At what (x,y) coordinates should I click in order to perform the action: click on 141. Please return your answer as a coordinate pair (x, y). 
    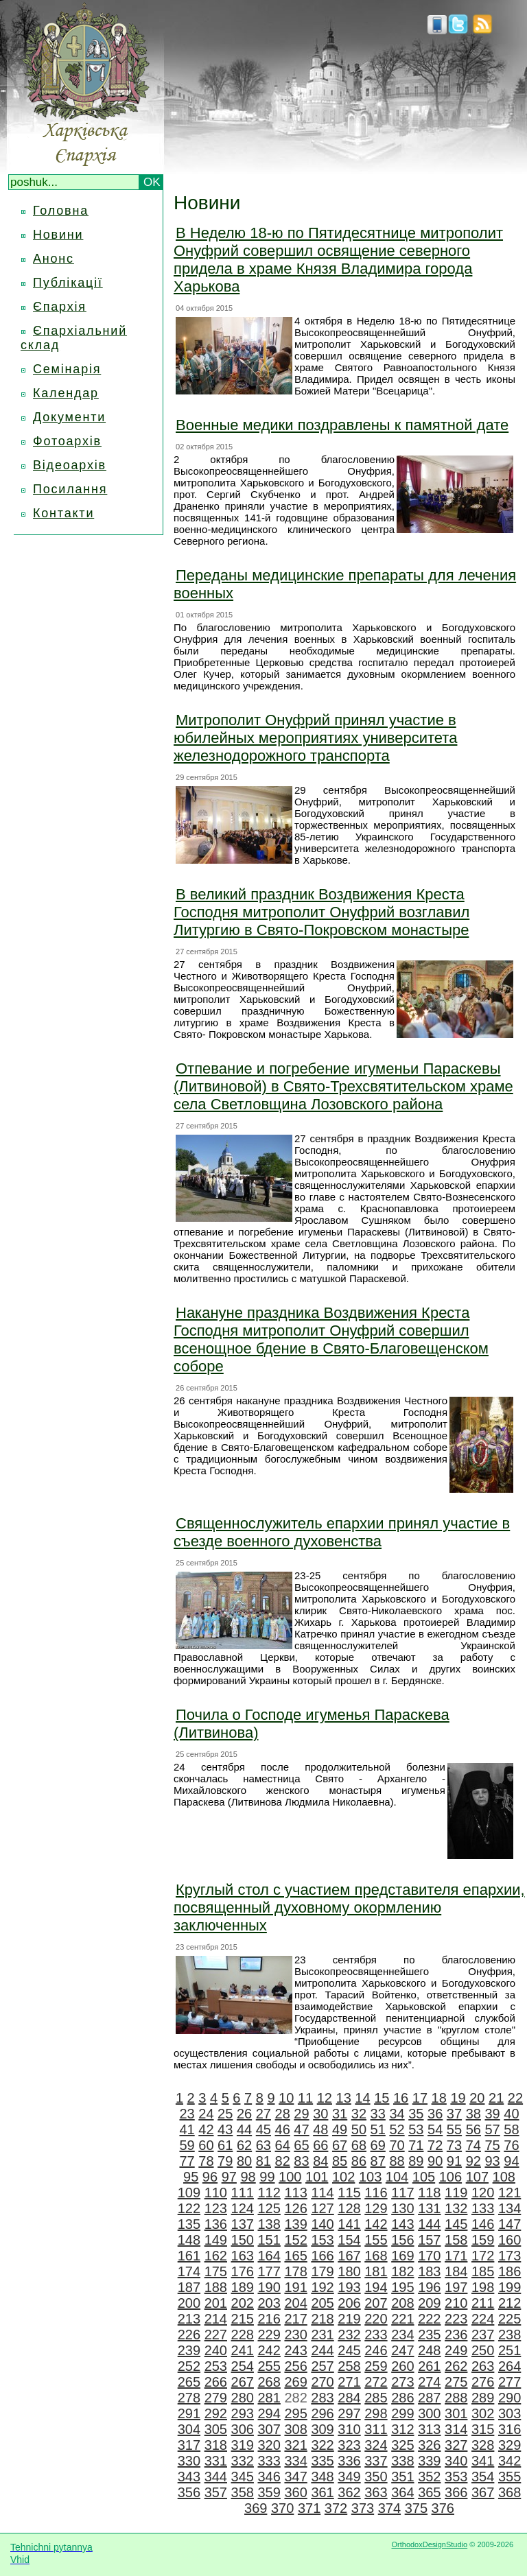
    Looking at the image, I should click on (349, 2224).